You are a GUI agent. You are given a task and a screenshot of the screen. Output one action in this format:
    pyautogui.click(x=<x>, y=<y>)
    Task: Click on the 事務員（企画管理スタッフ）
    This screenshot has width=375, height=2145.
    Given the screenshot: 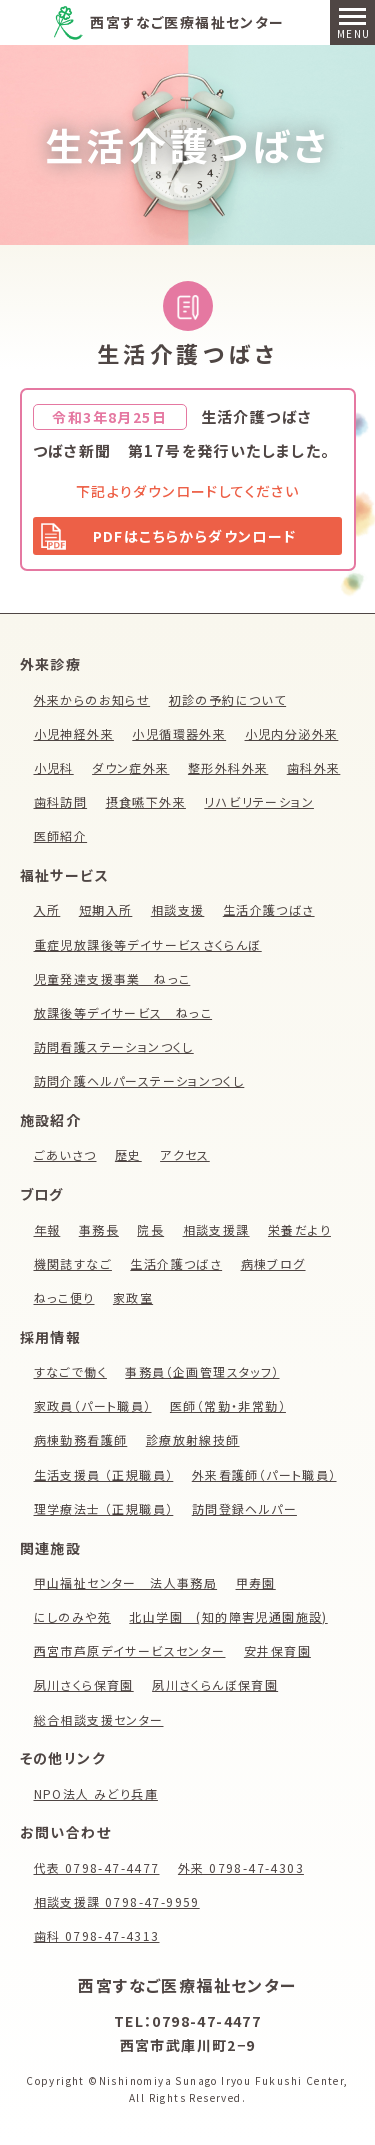 What is the action you would take?
    pyautogui.click(x=202, y=1371)
    